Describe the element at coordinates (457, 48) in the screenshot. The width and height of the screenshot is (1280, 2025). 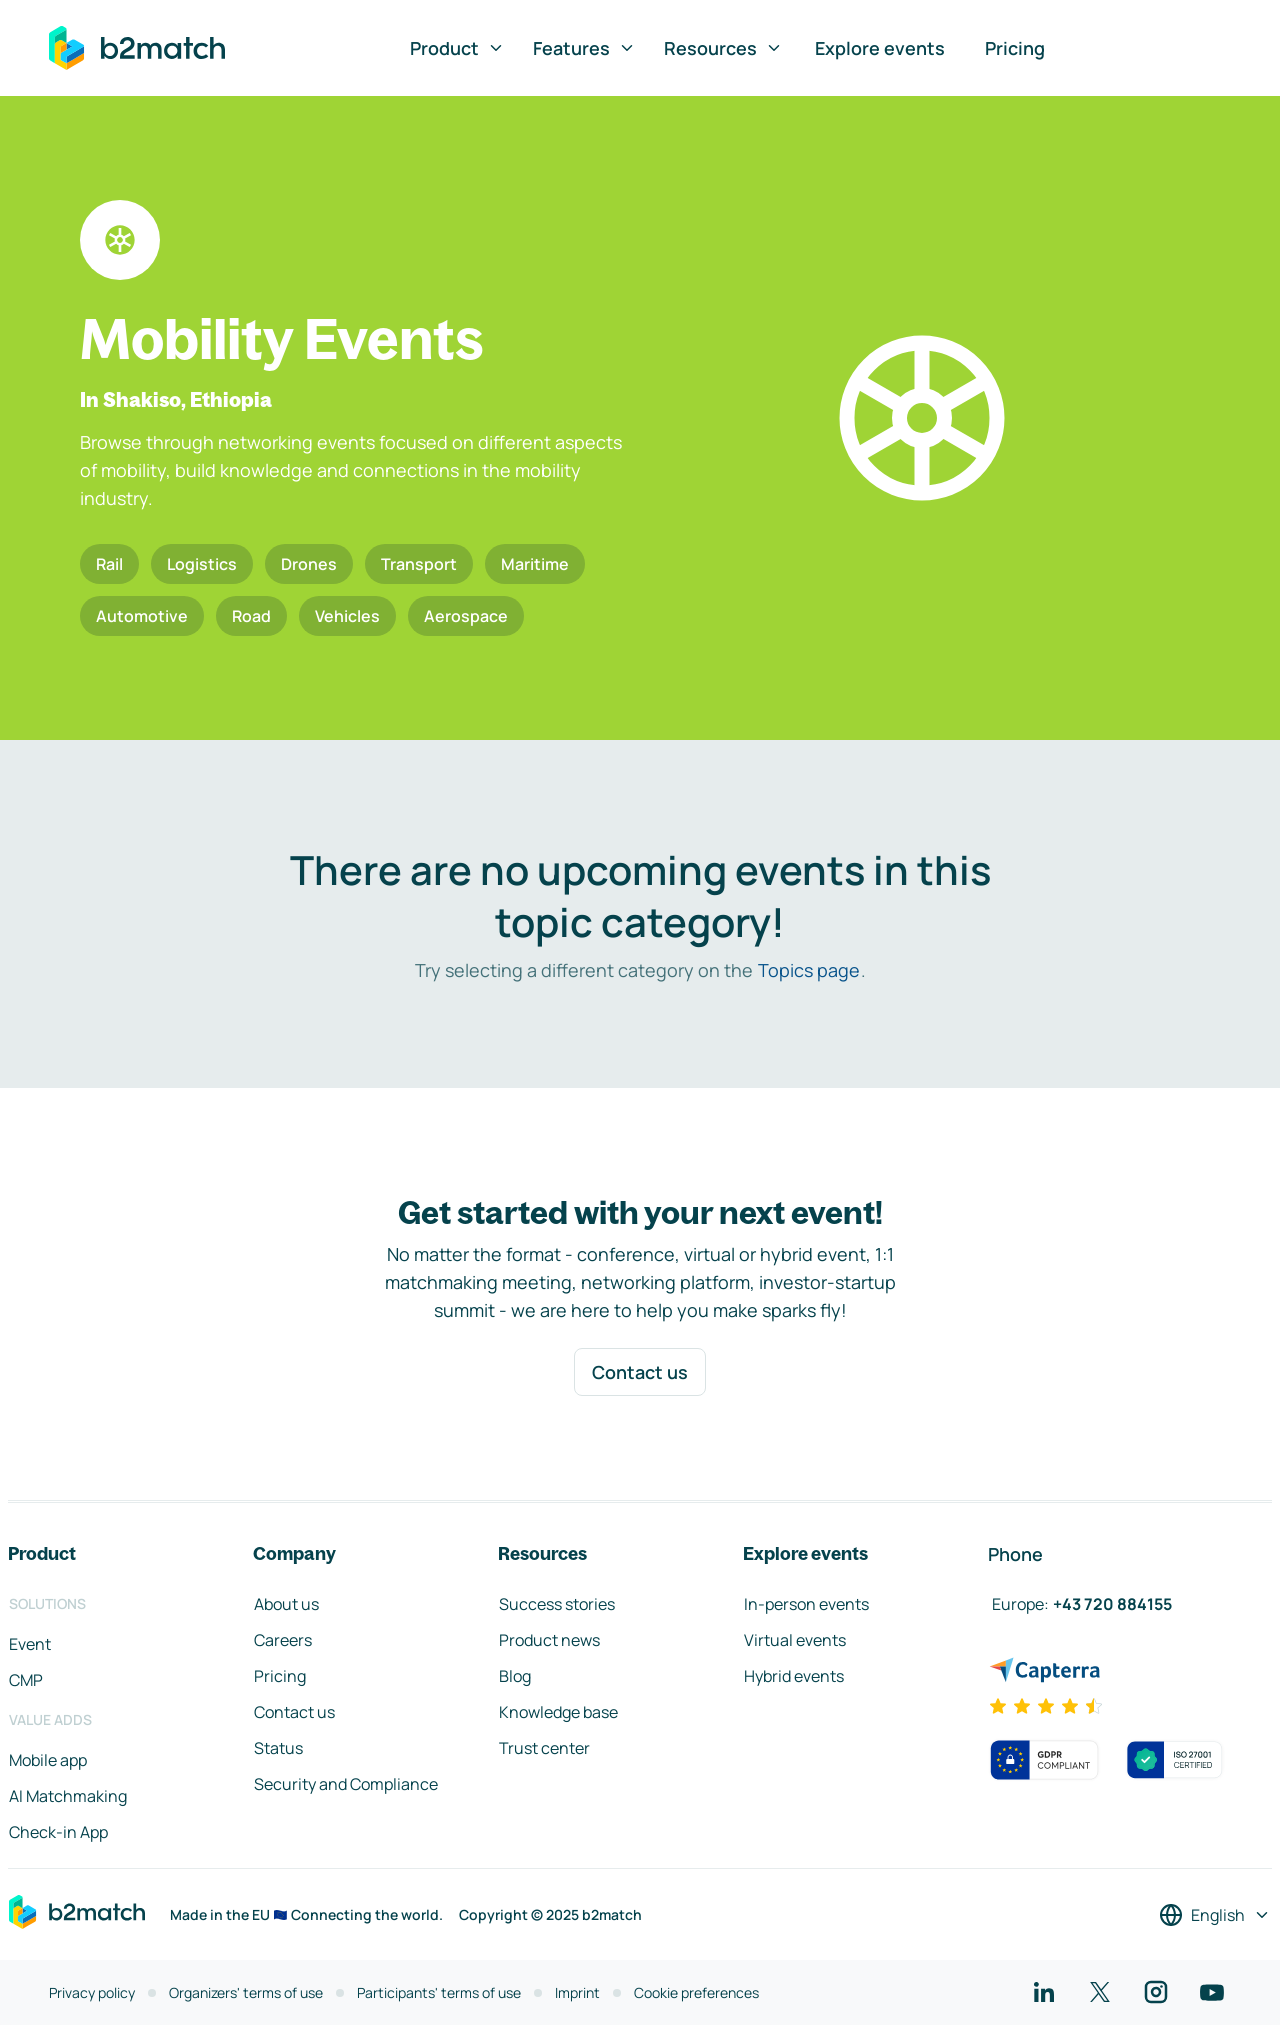
I see `Product` at that location.